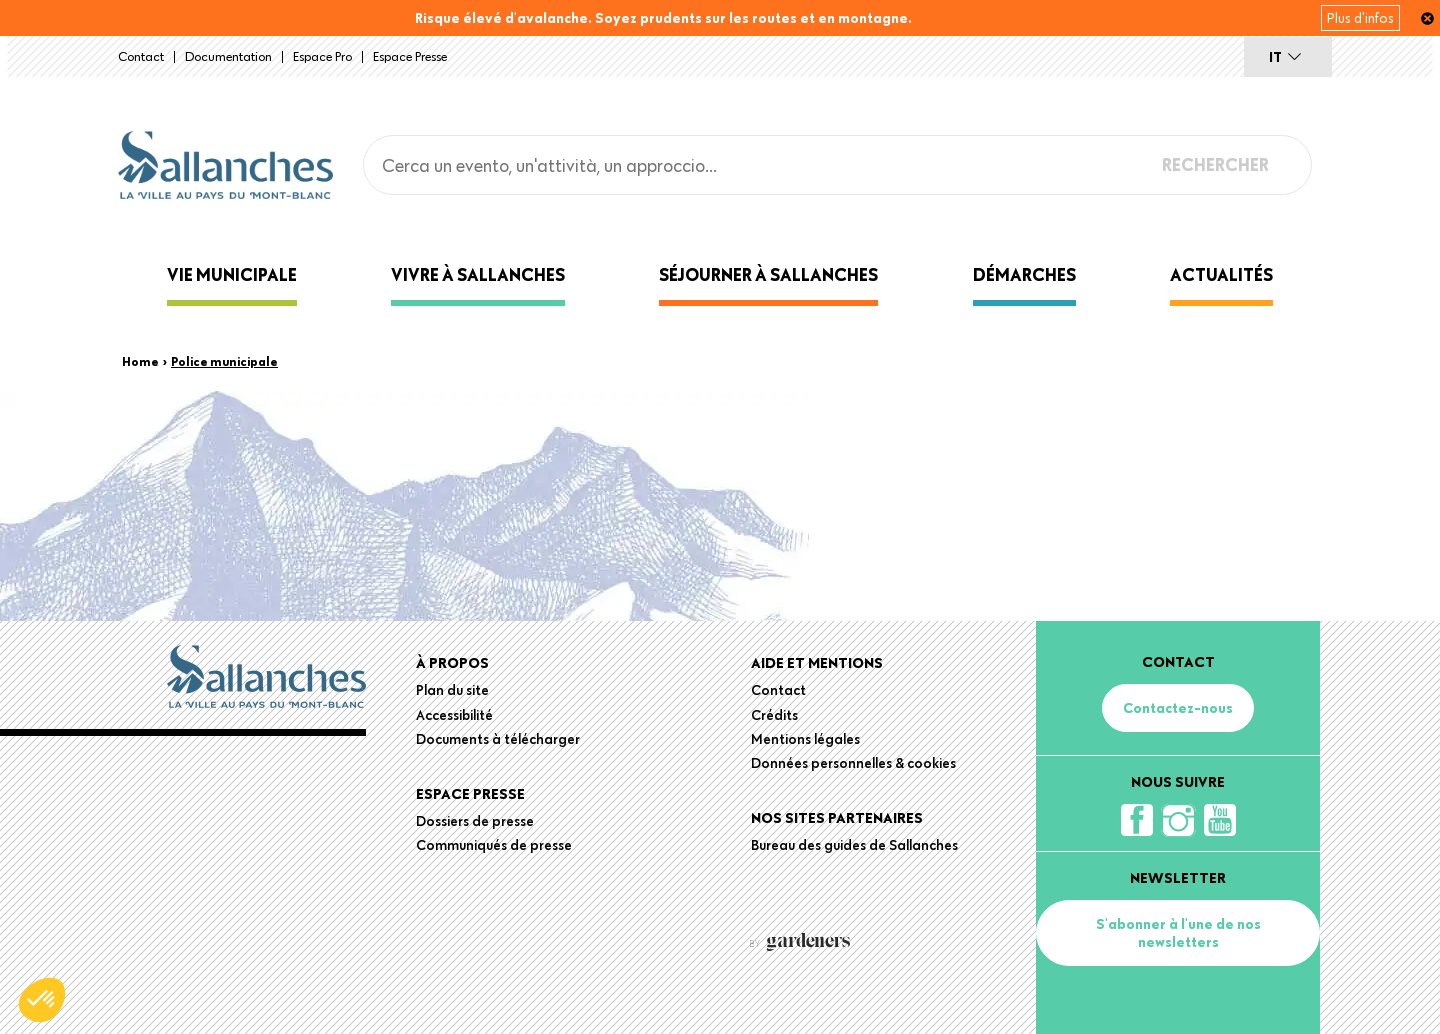 The height and width of the screenshot is (1034, 1440). I want to click on Documentation, so click(228, 56).